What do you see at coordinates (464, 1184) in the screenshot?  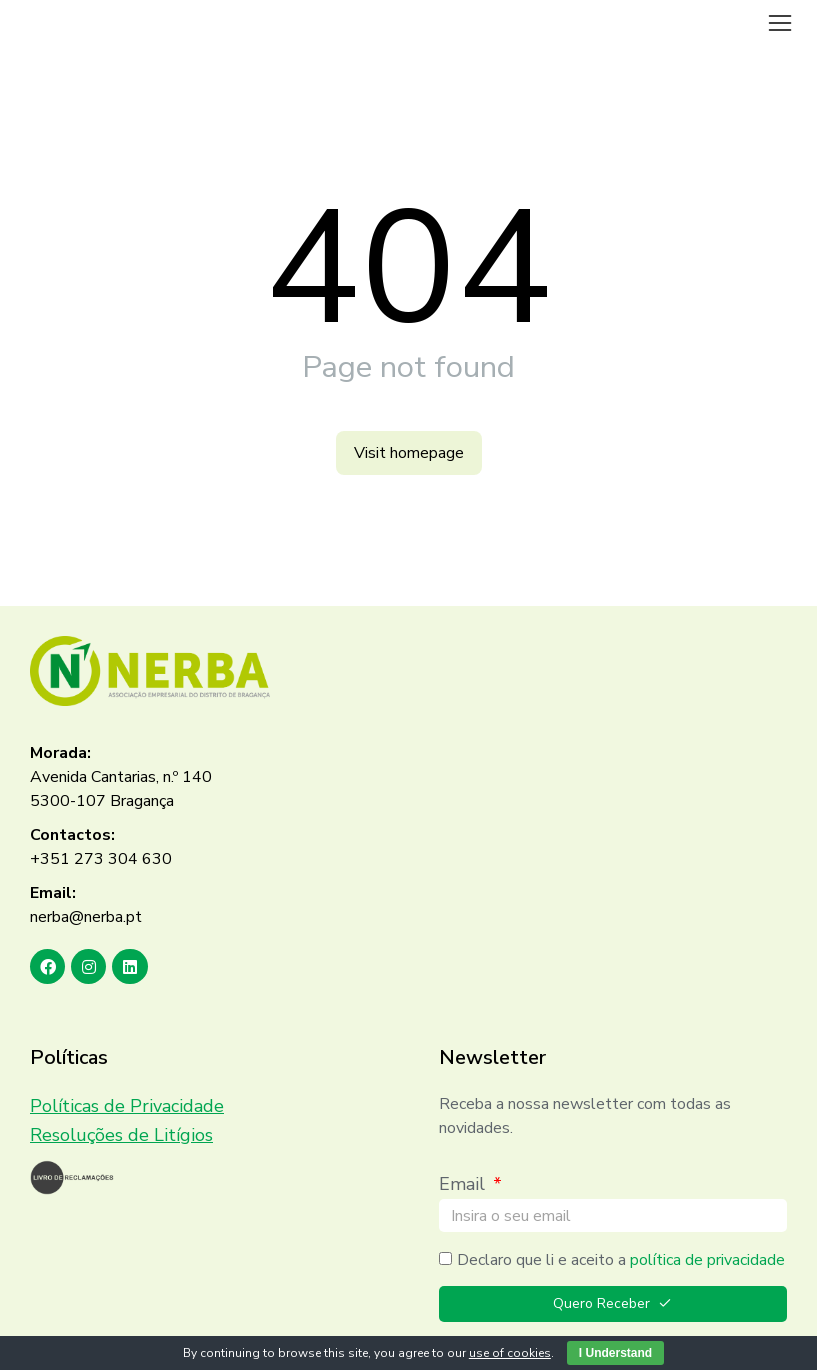 I see `Email` at bounding box center [464, 1184].